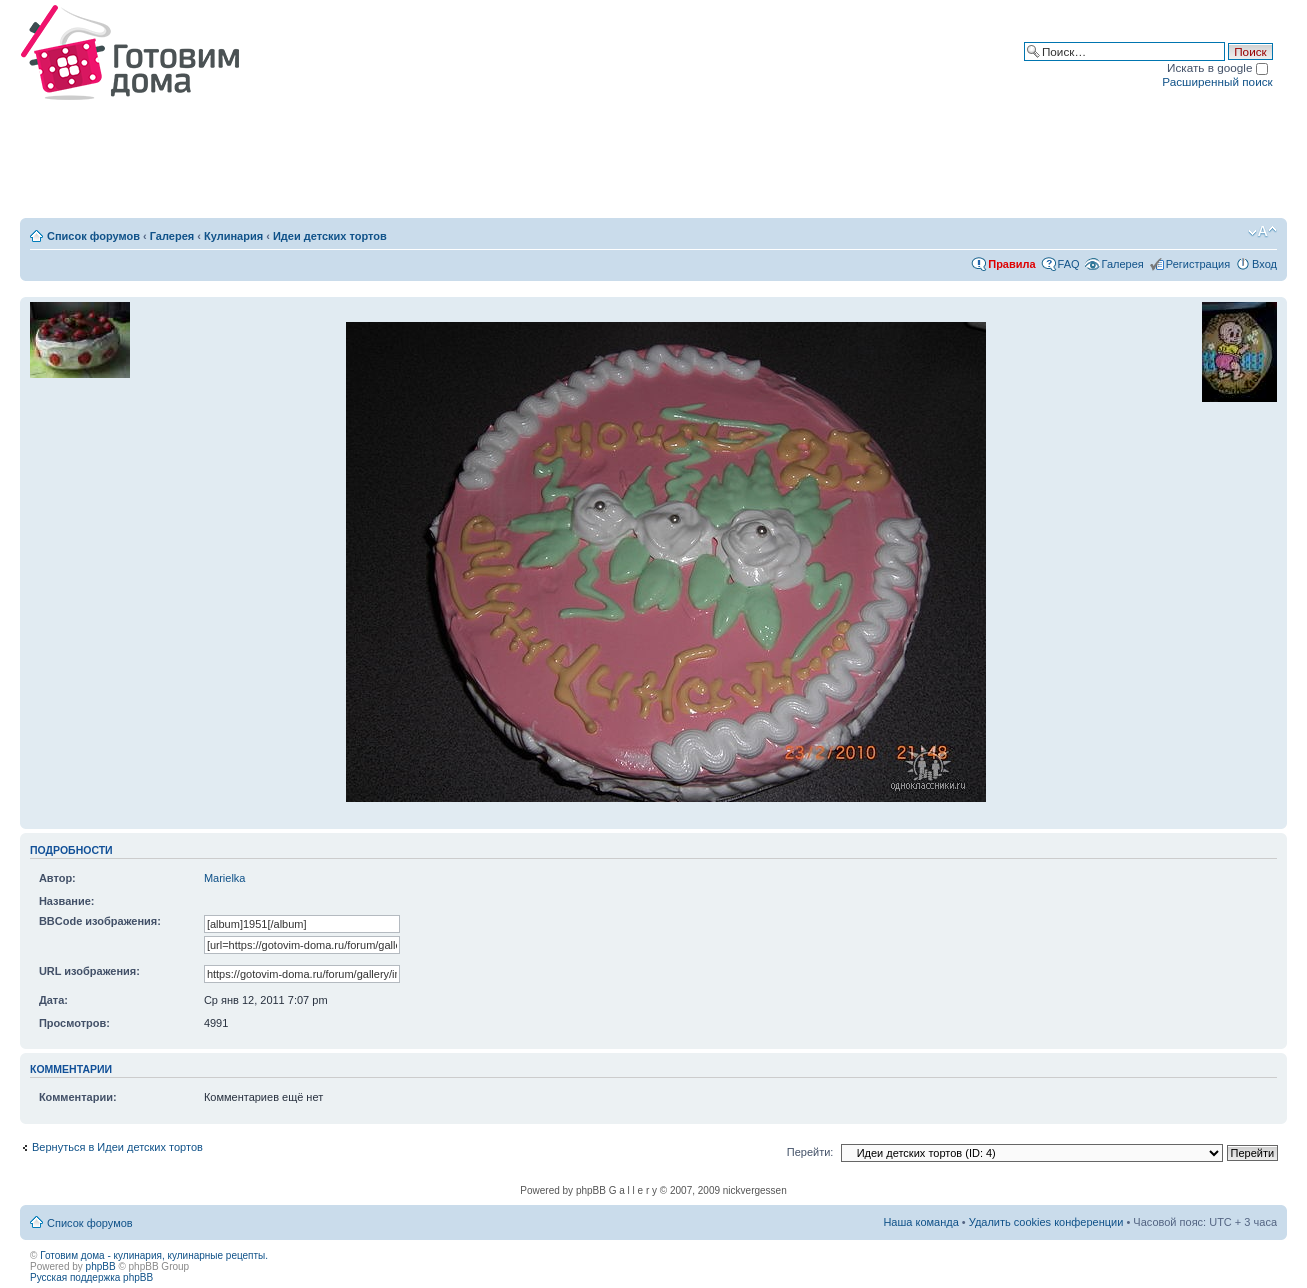  Describe the element at coordinates (100, 921) in the screenshot. I see `BBCode изображения:` at that location.